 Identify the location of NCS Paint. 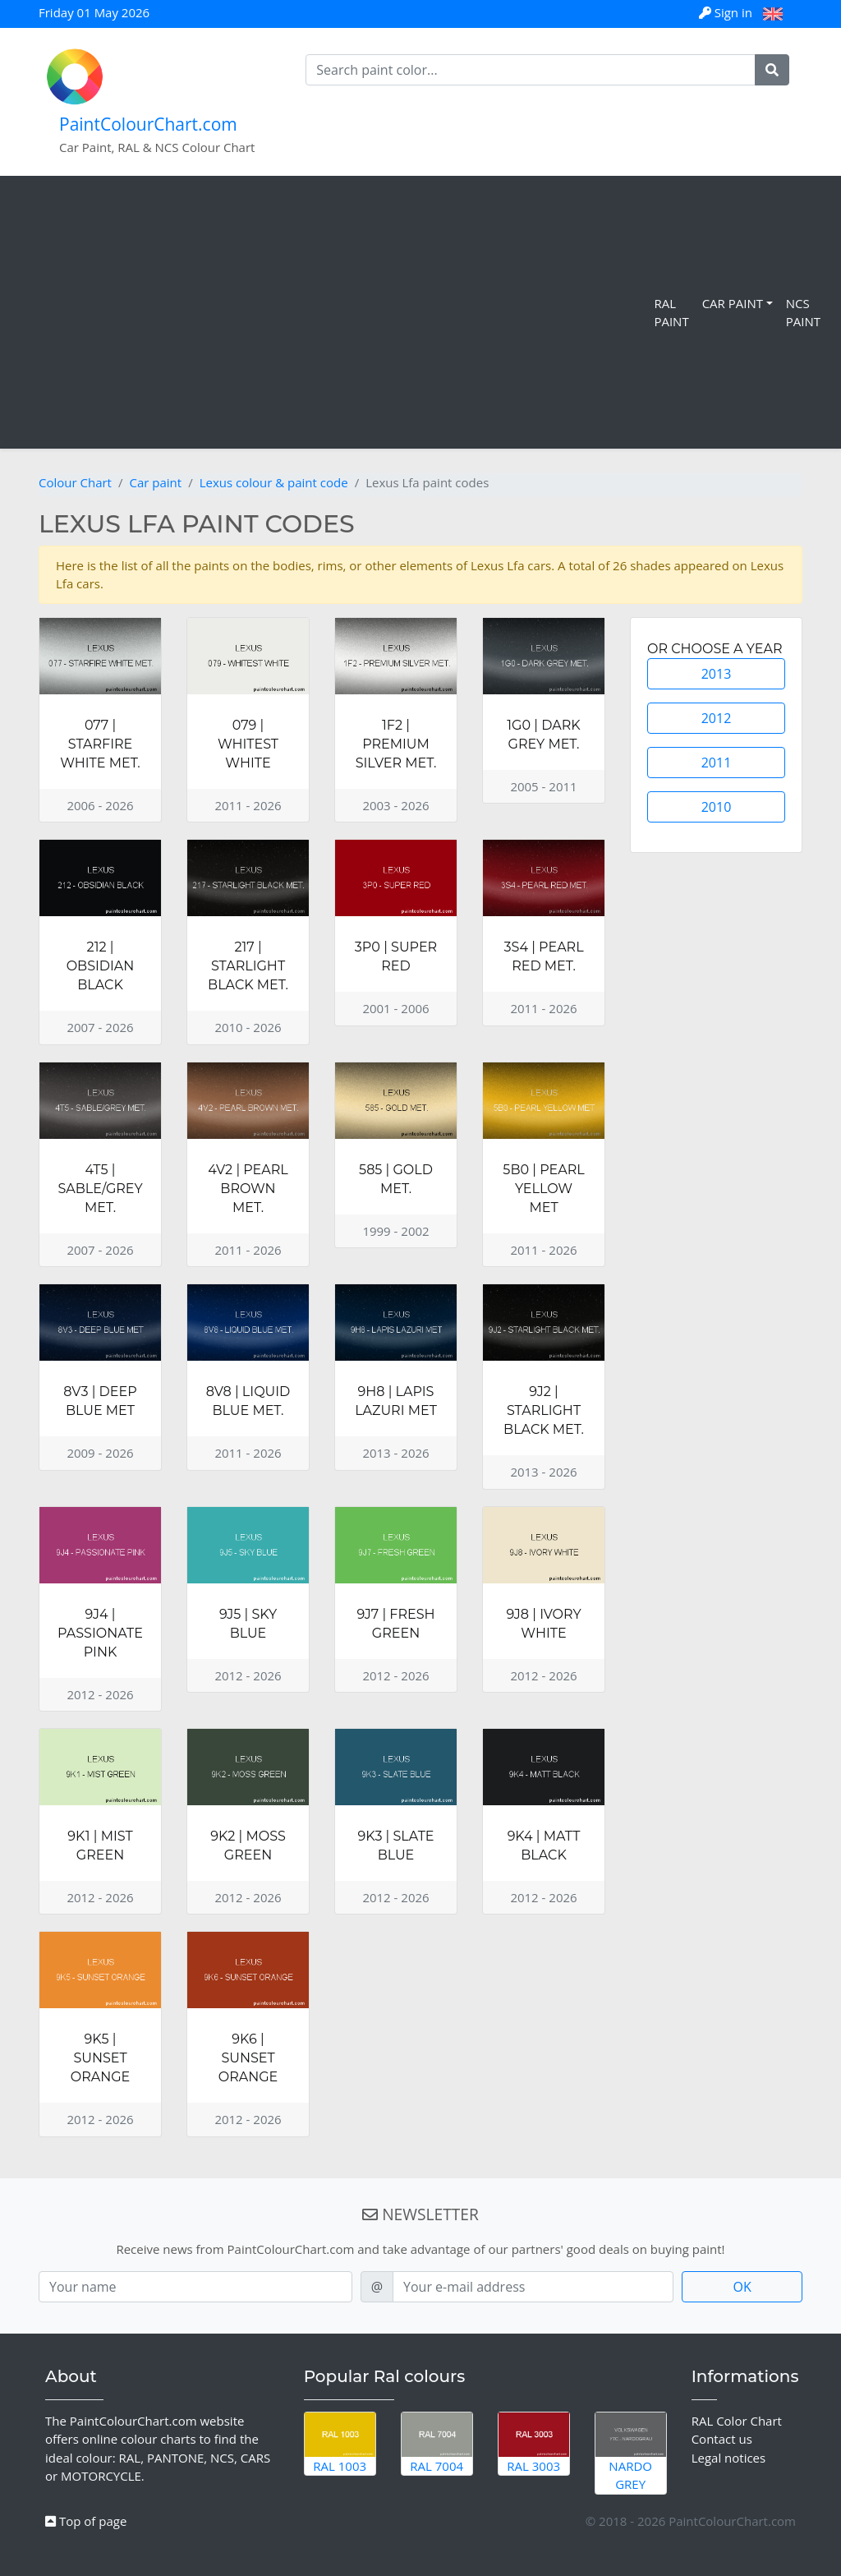
(803, 312).